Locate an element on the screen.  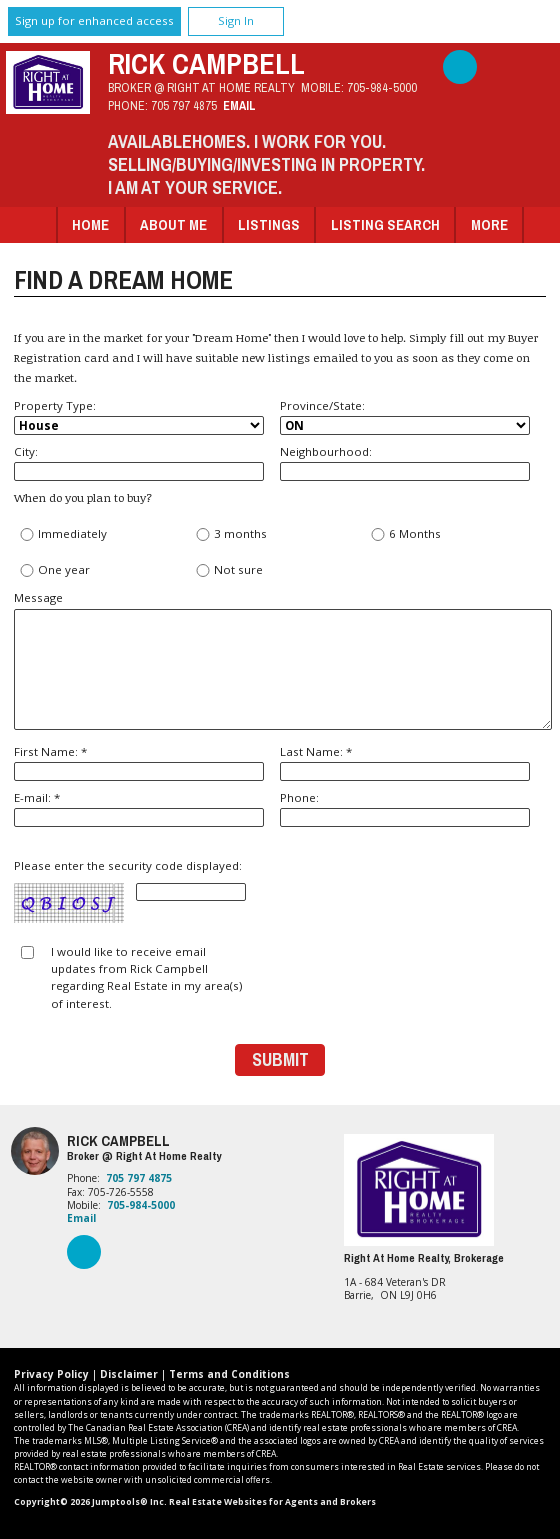
Phone: is located at coordinates (405, 808).